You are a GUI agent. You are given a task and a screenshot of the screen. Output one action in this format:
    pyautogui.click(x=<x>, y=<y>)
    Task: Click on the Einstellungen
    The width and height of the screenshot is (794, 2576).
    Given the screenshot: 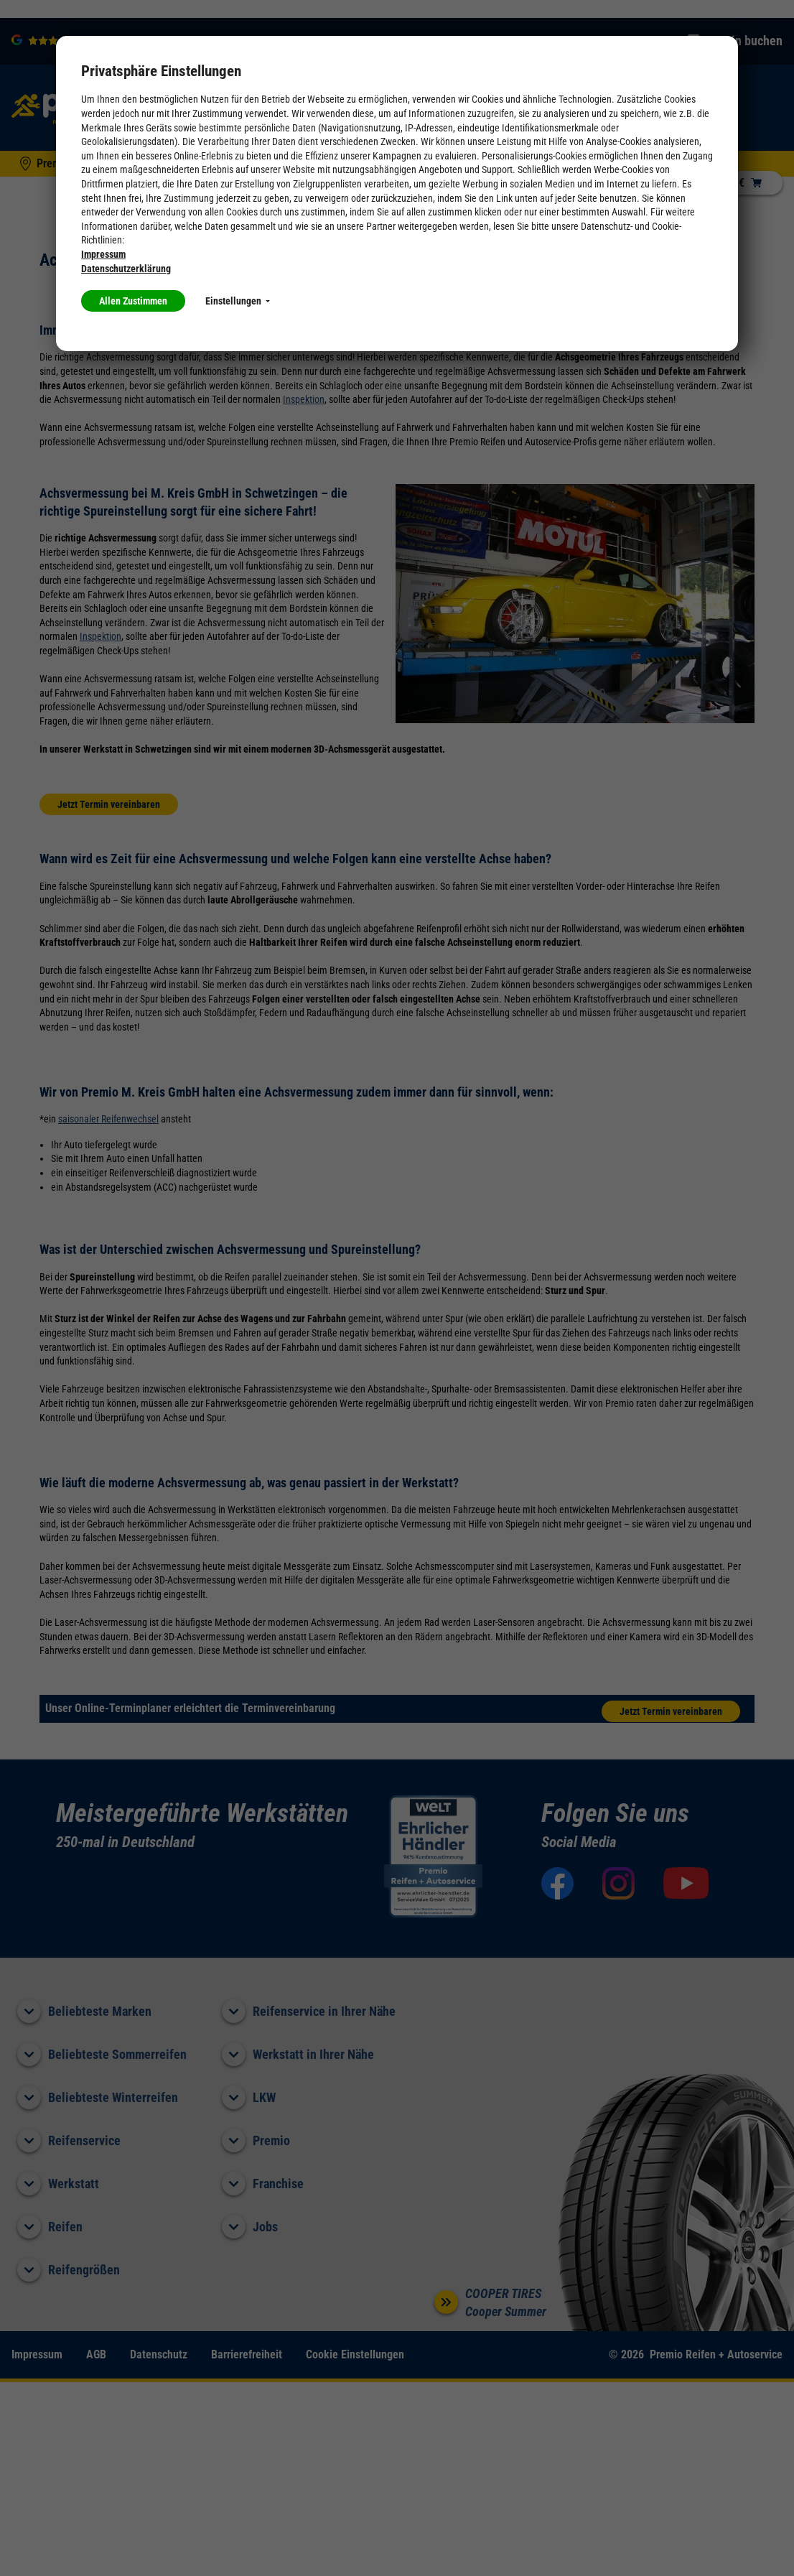 What is the action you would take?
    pyautogui.click(x=237, y=301)
    